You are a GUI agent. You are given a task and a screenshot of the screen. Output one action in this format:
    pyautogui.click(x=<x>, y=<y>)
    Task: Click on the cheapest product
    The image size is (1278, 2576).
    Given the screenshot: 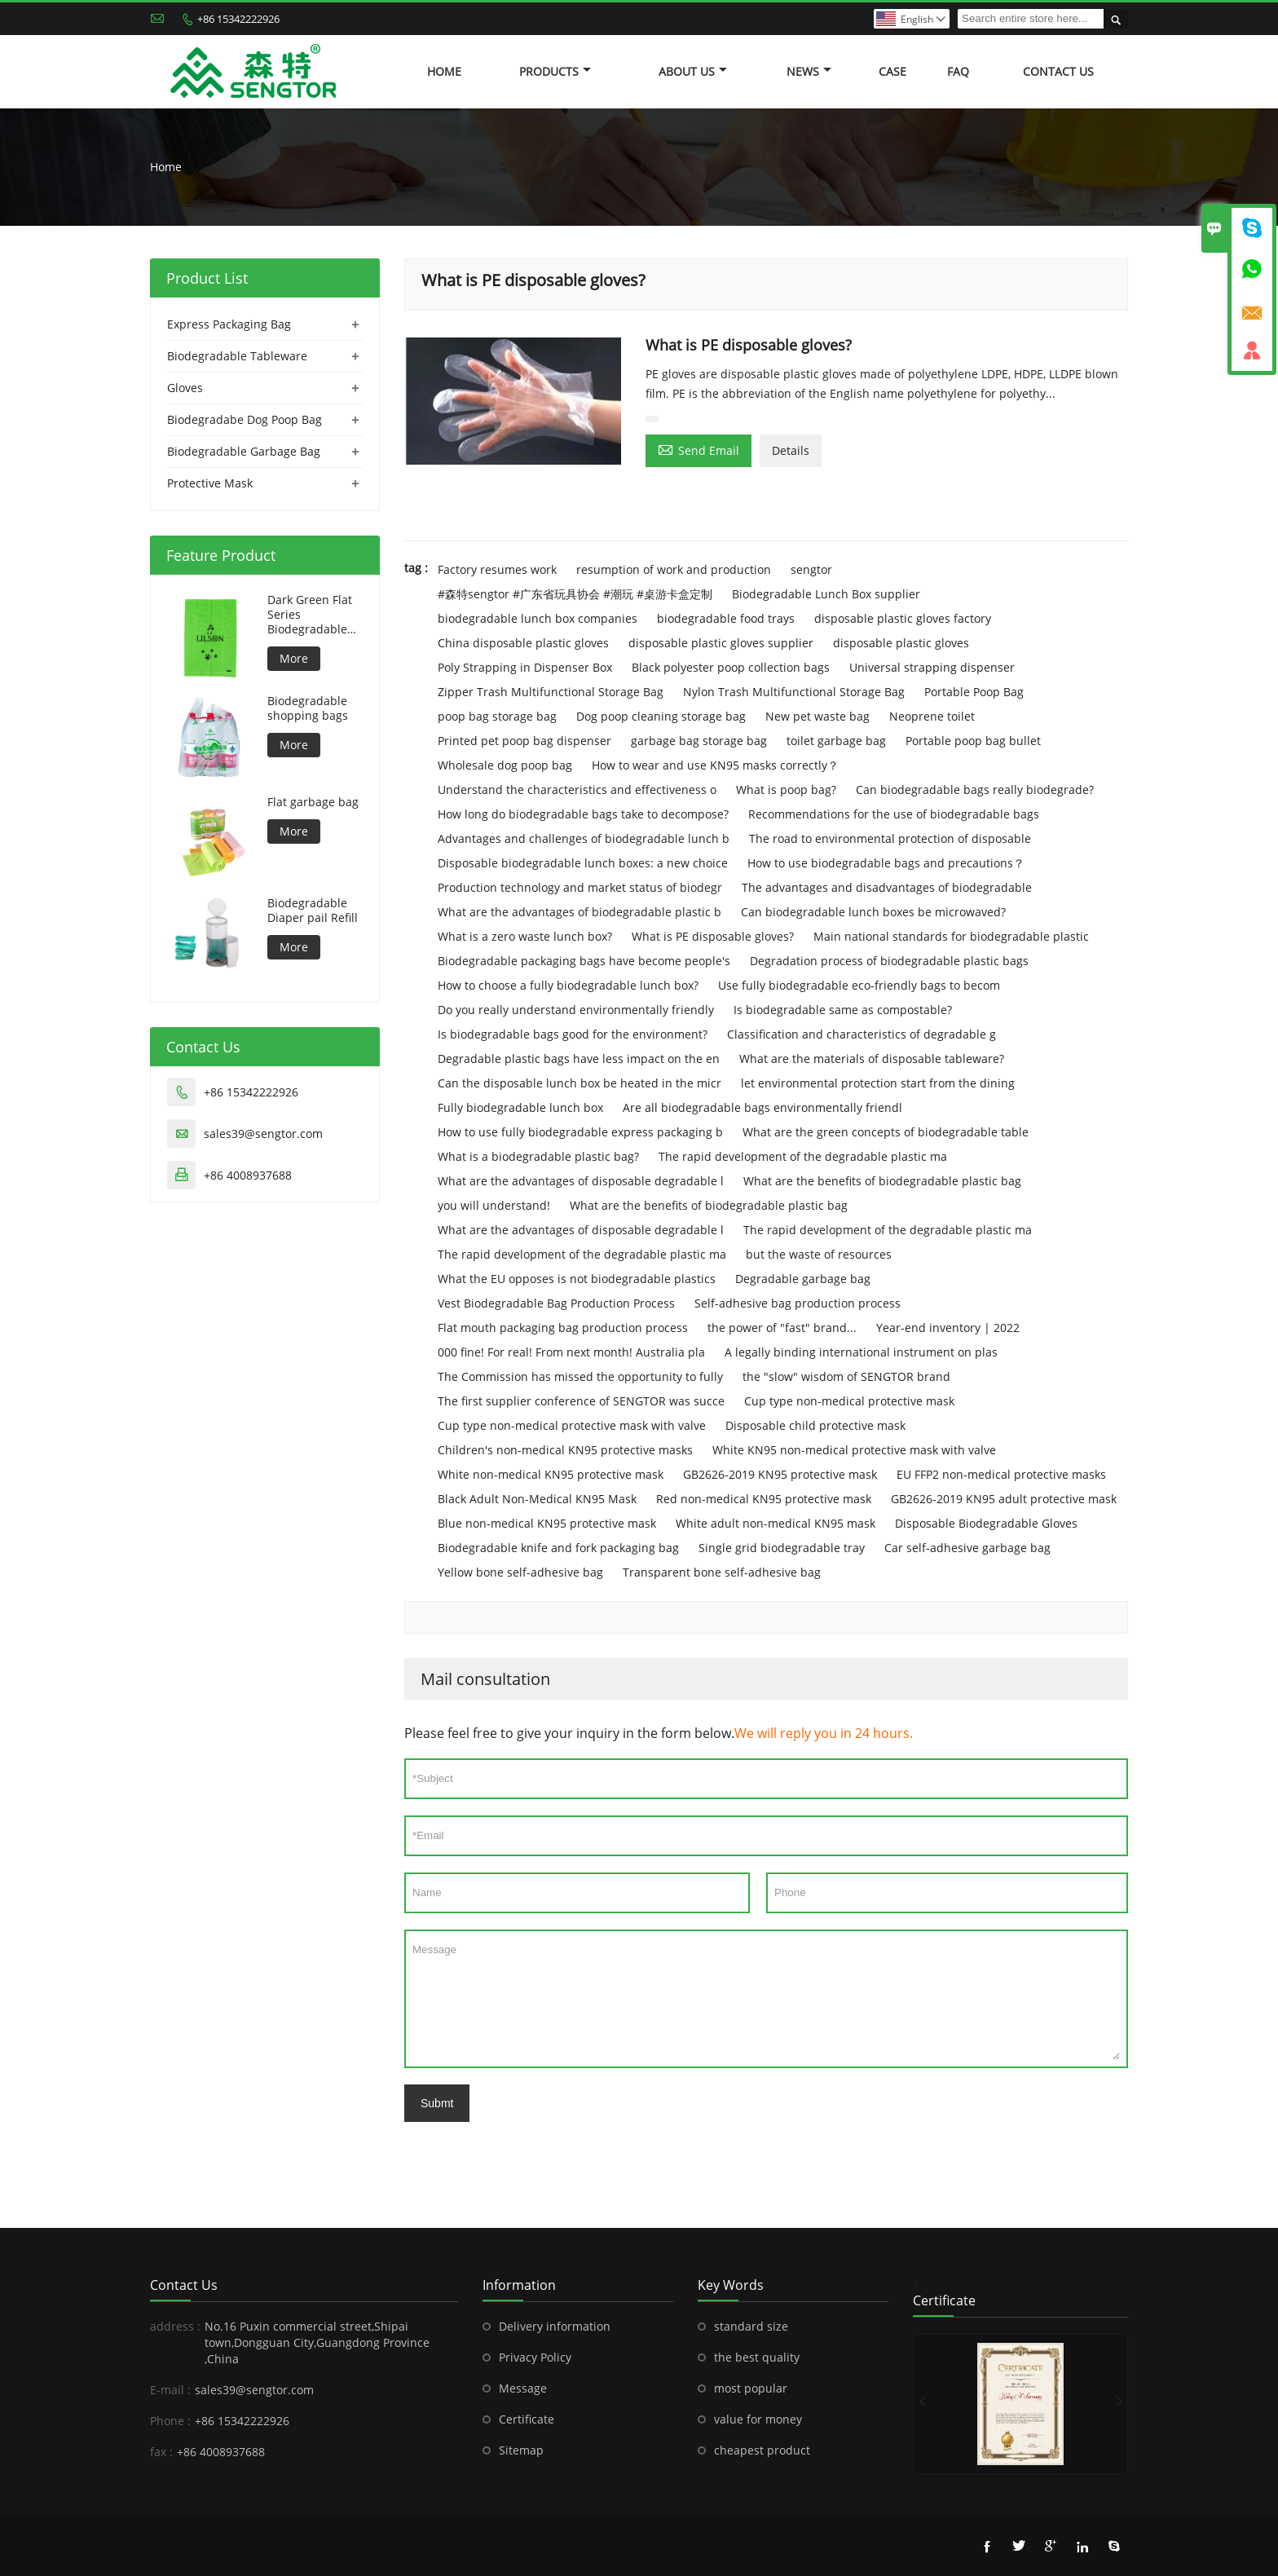 What is the action you would take?
    pyautogui.click(x=762, y=2450)
    